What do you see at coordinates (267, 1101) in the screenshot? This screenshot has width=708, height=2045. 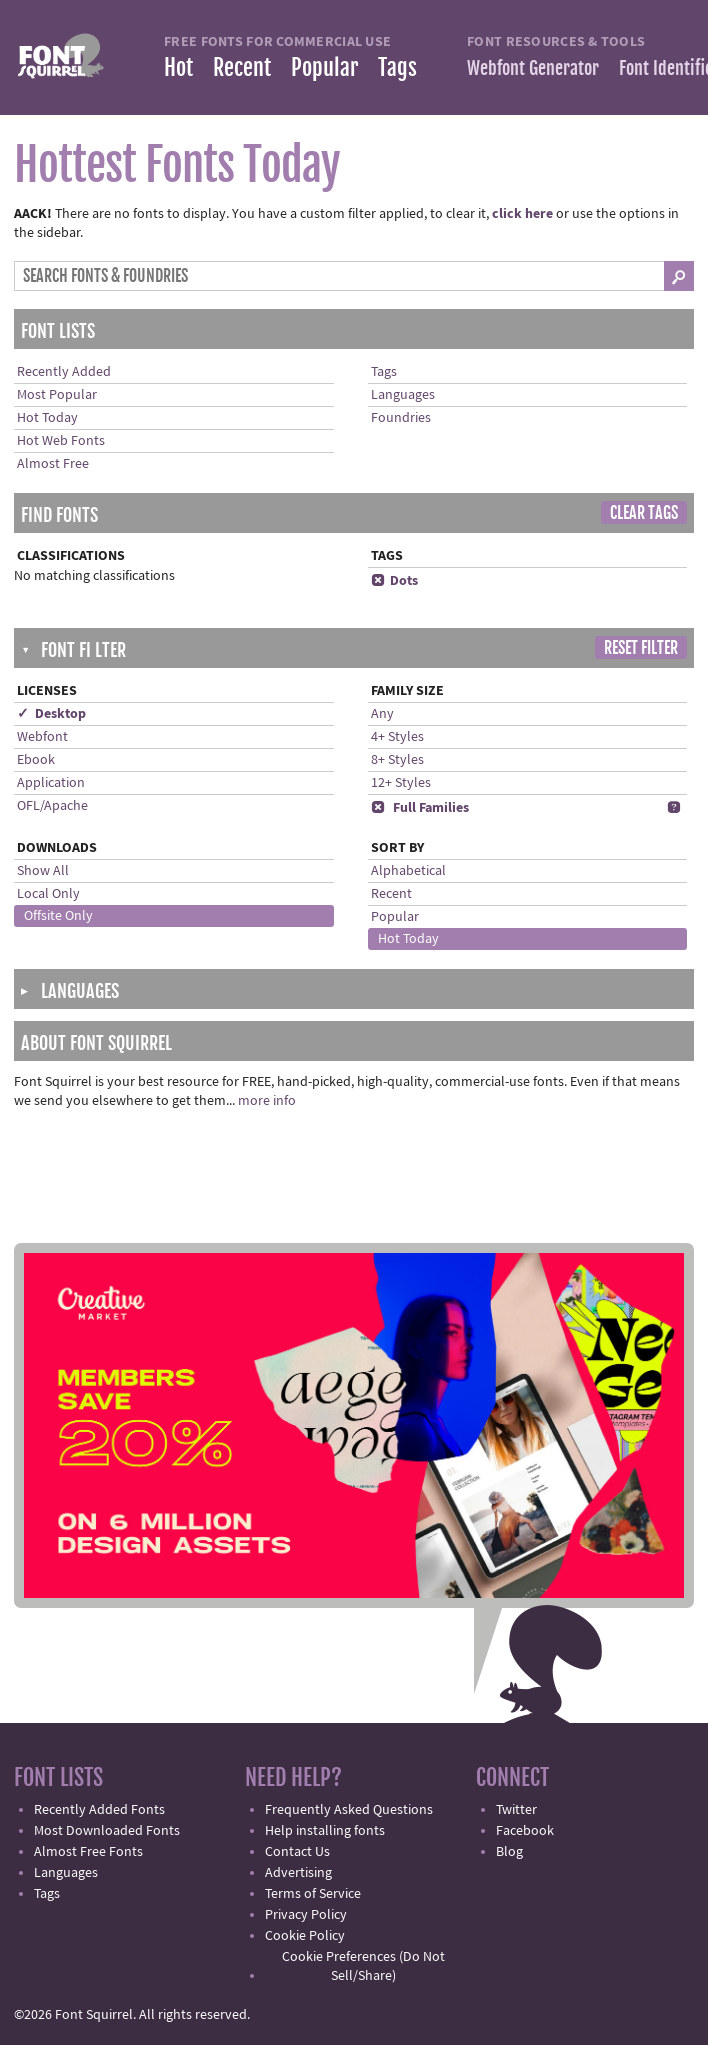 I see `more info` at bounding box center [267, 1101].